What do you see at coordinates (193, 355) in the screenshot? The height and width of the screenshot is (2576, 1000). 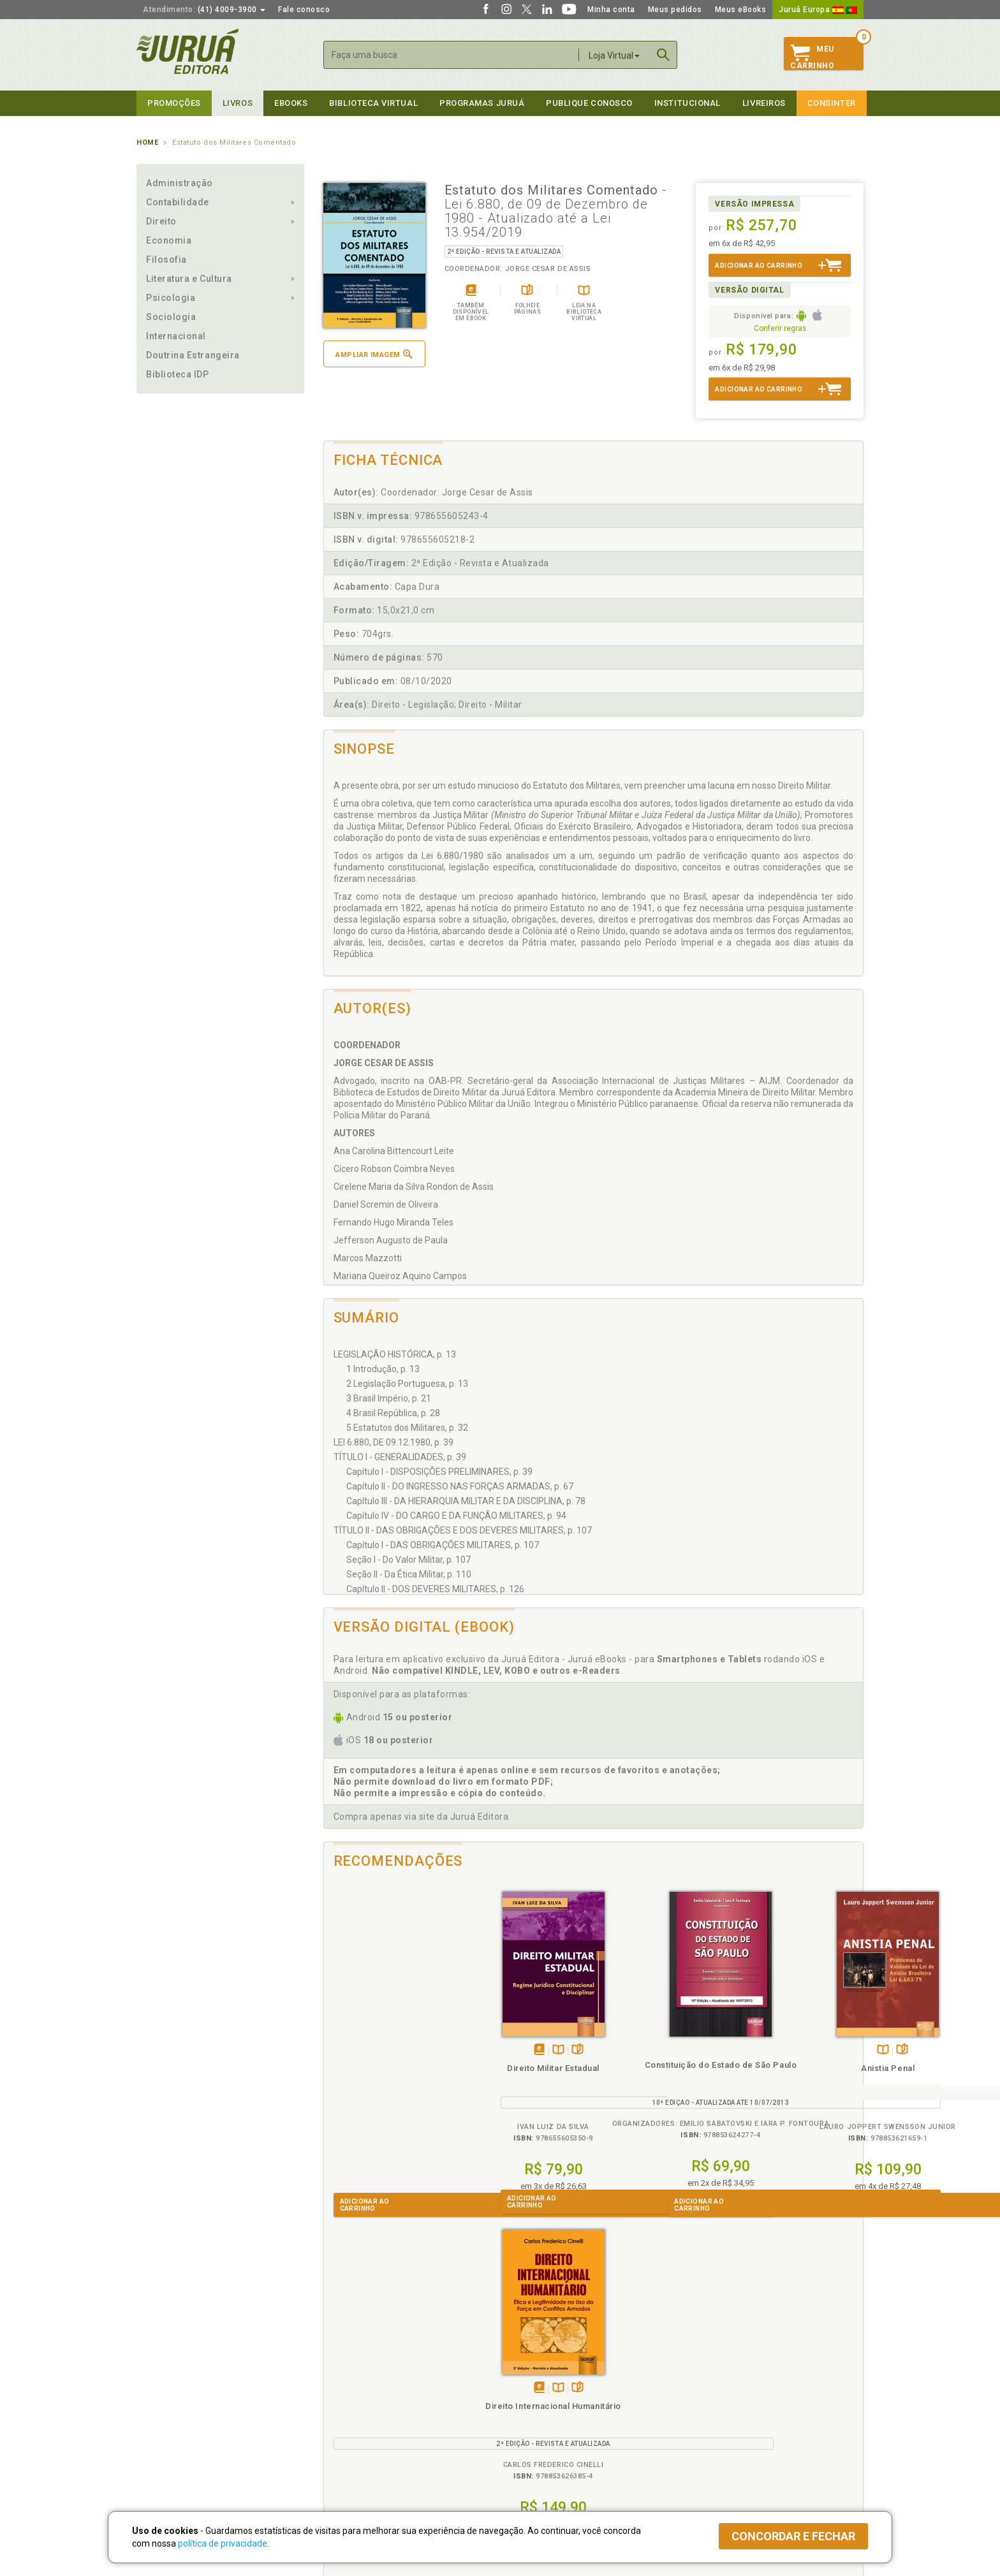 I see `Doutrina Estrangeira` at bounding box center [193, 355].